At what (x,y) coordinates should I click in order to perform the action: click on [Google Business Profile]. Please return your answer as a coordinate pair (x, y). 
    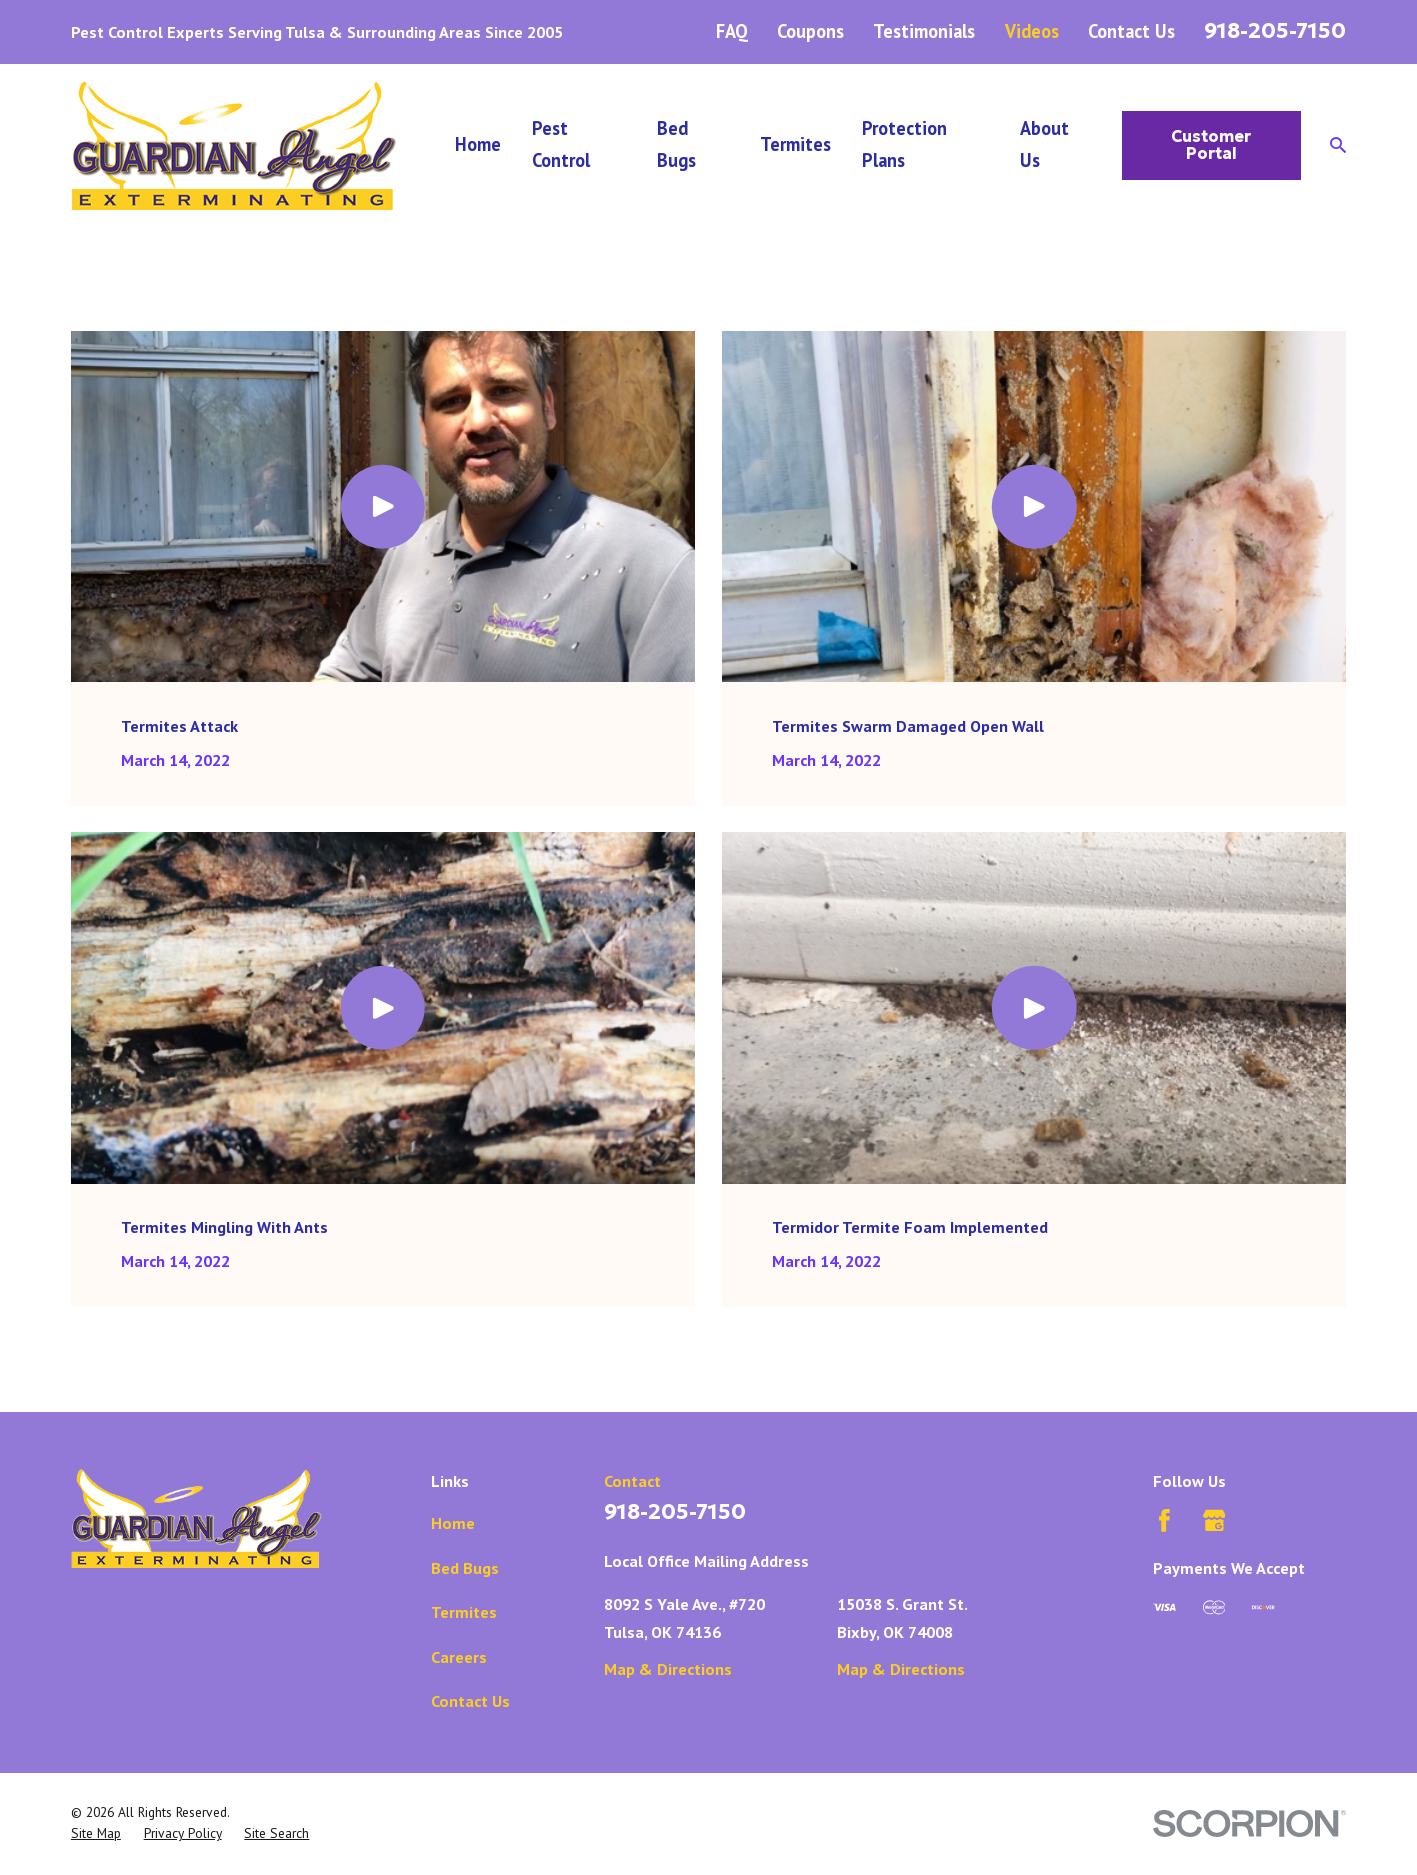
    Looking at the image, I should click on (1214, 1520).